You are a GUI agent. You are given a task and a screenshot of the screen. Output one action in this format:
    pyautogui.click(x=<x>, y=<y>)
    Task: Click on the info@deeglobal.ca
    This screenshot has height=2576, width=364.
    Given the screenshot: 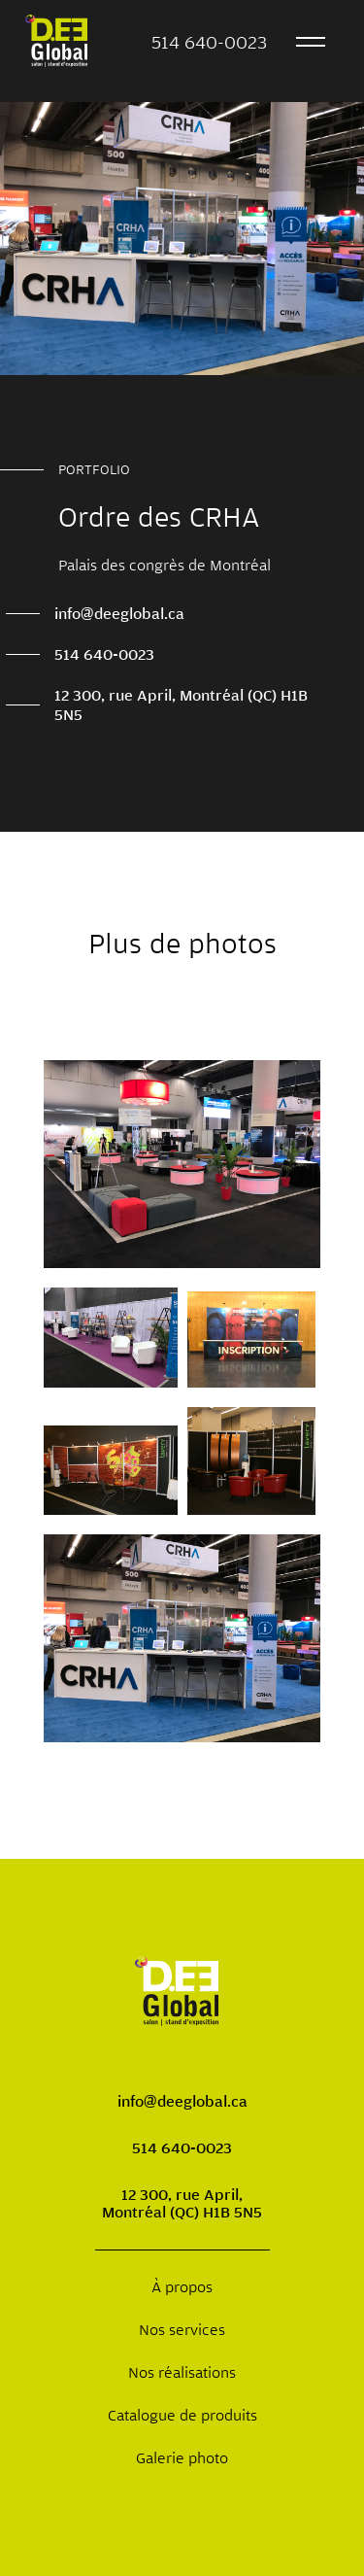 What is the action you would take?
    pyautogui.click(x=119, y=613)
    